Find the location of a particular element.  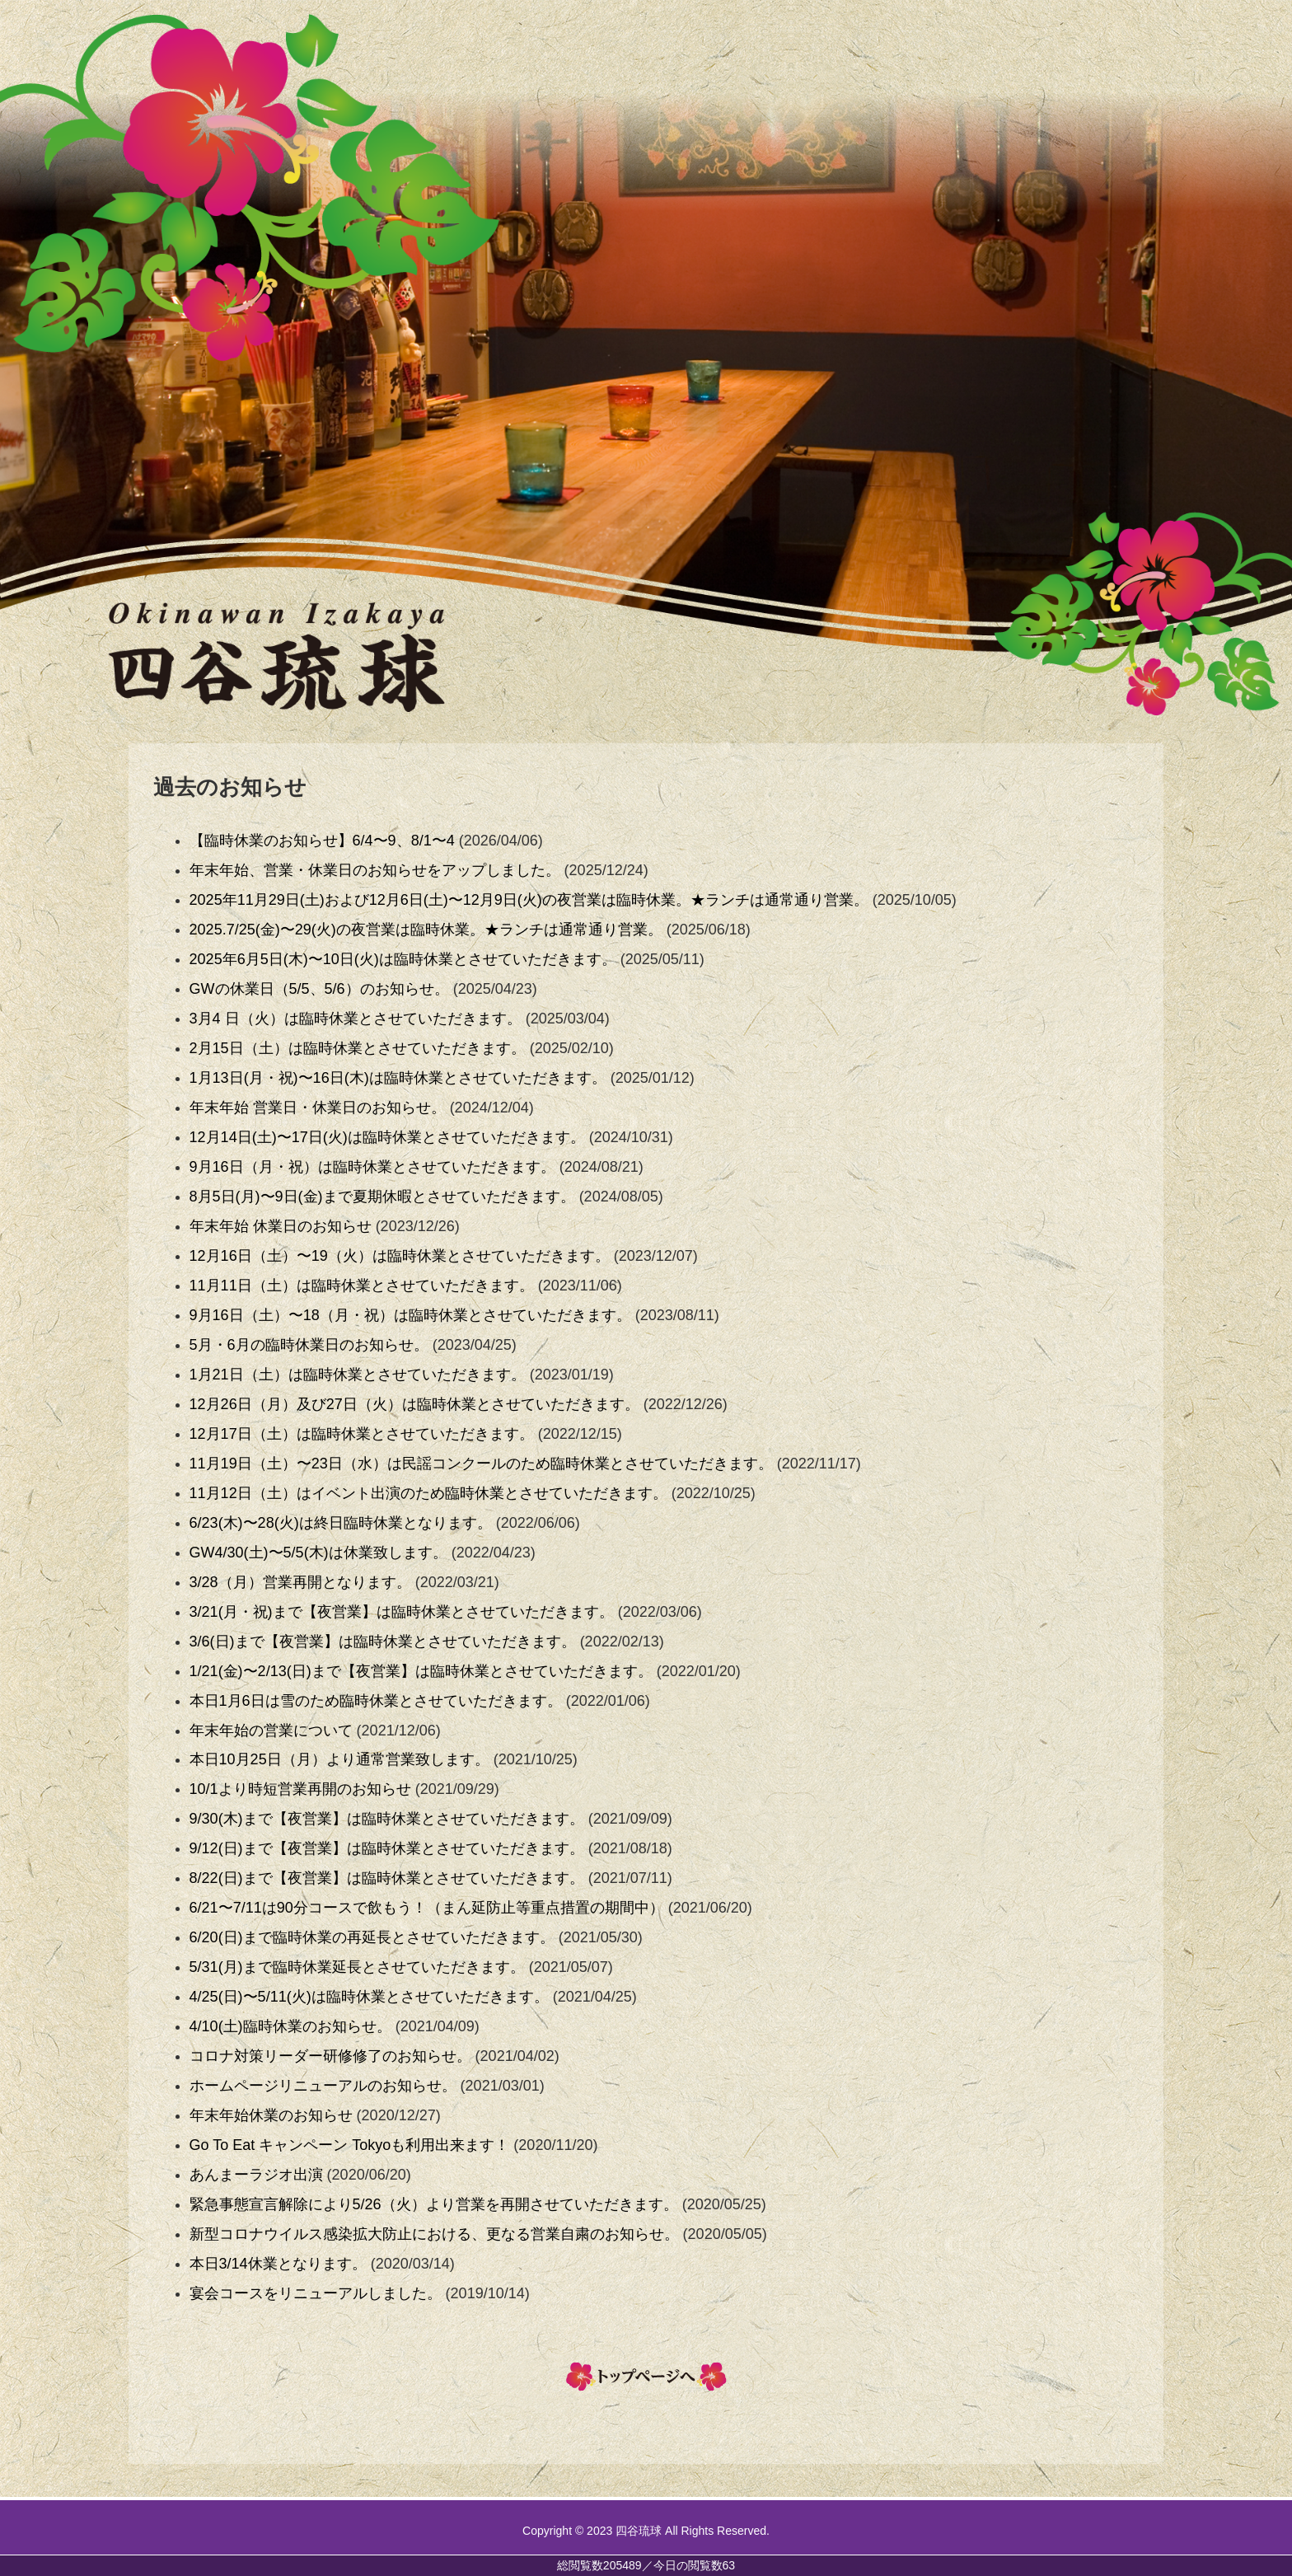

2月15日（土）は臨時休業とさせていただきます。 is located at coordinates (358, 1048).